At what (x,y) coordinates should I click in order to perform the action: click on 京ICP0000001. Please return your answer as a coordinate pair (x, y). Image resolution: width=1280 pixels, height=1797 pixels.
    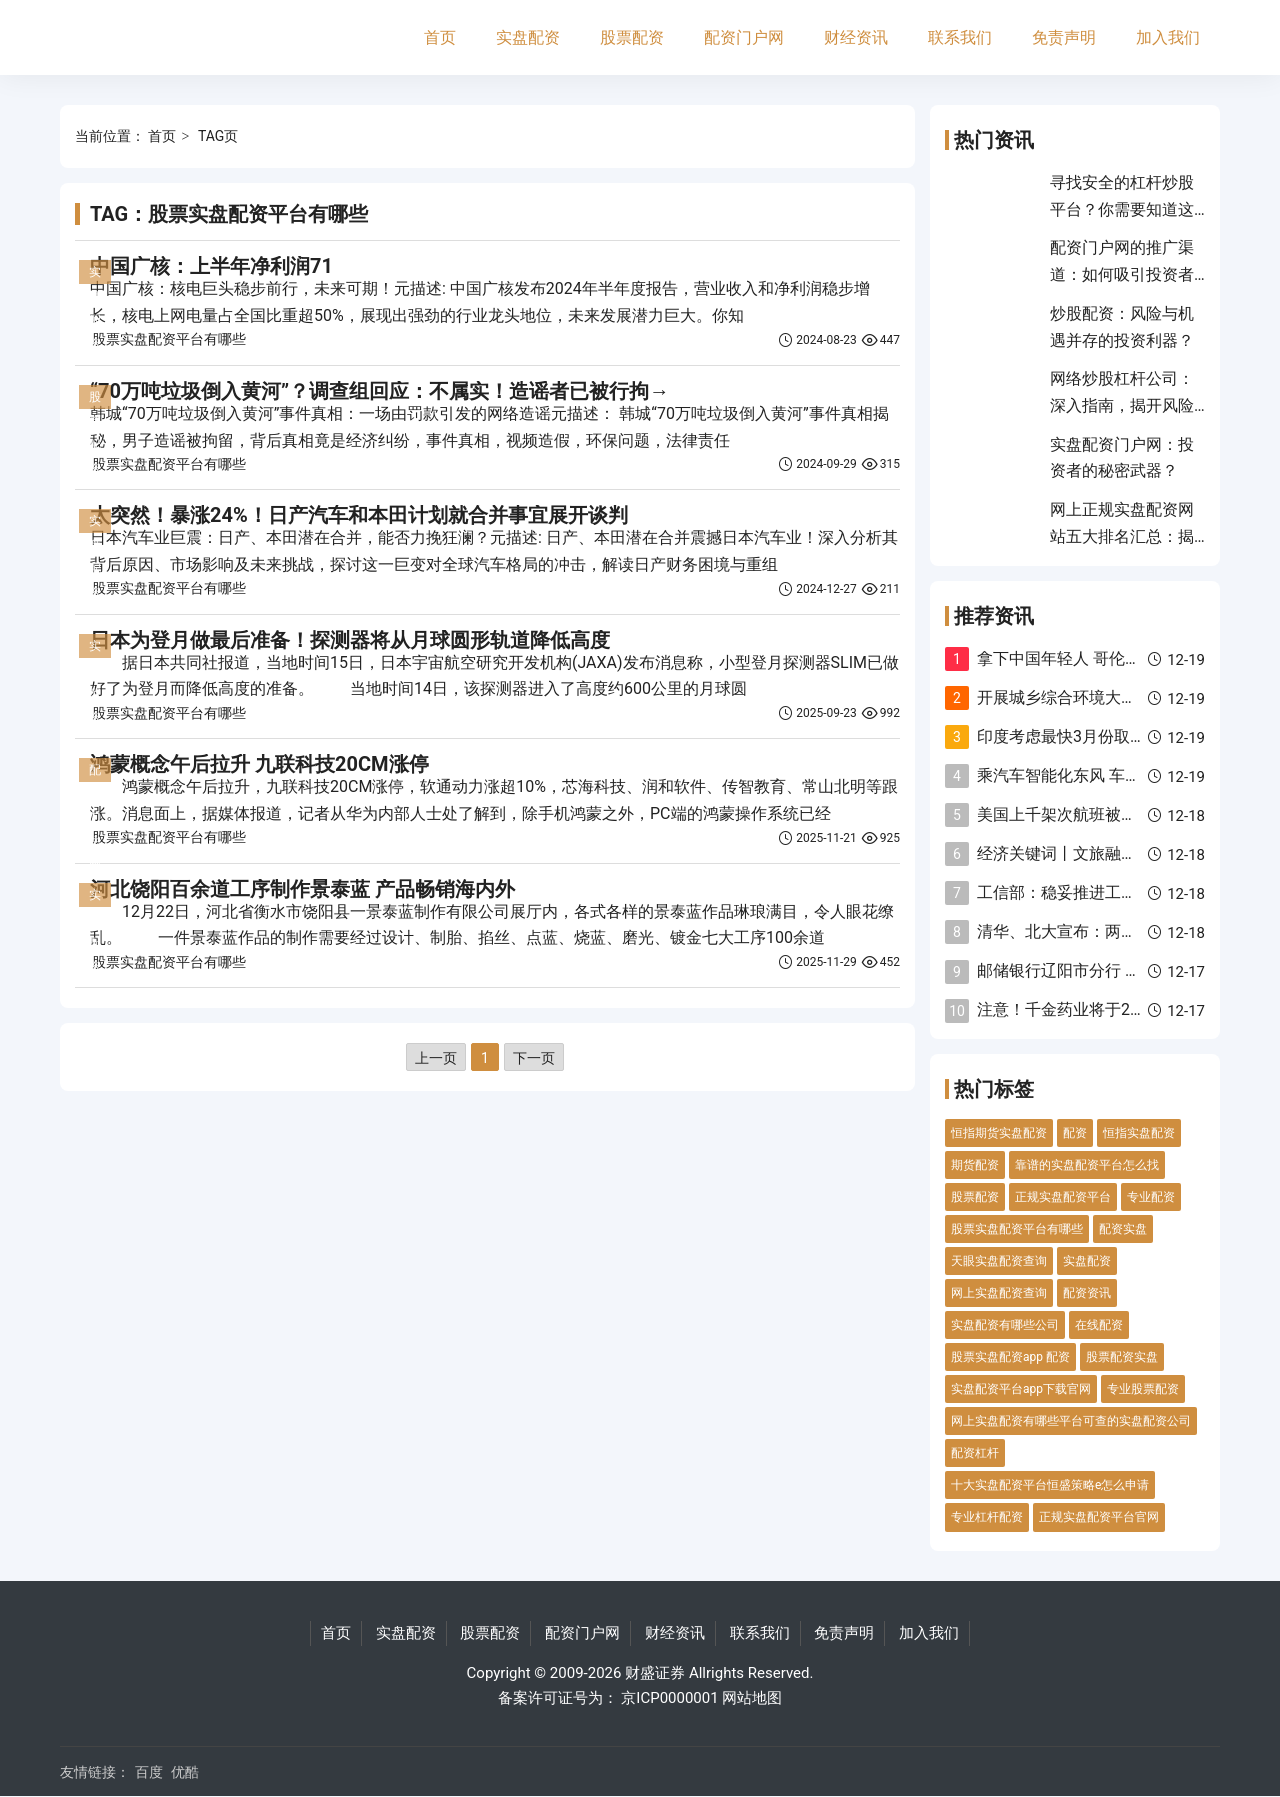
    Looking at the image, I should click on (669, 1698).